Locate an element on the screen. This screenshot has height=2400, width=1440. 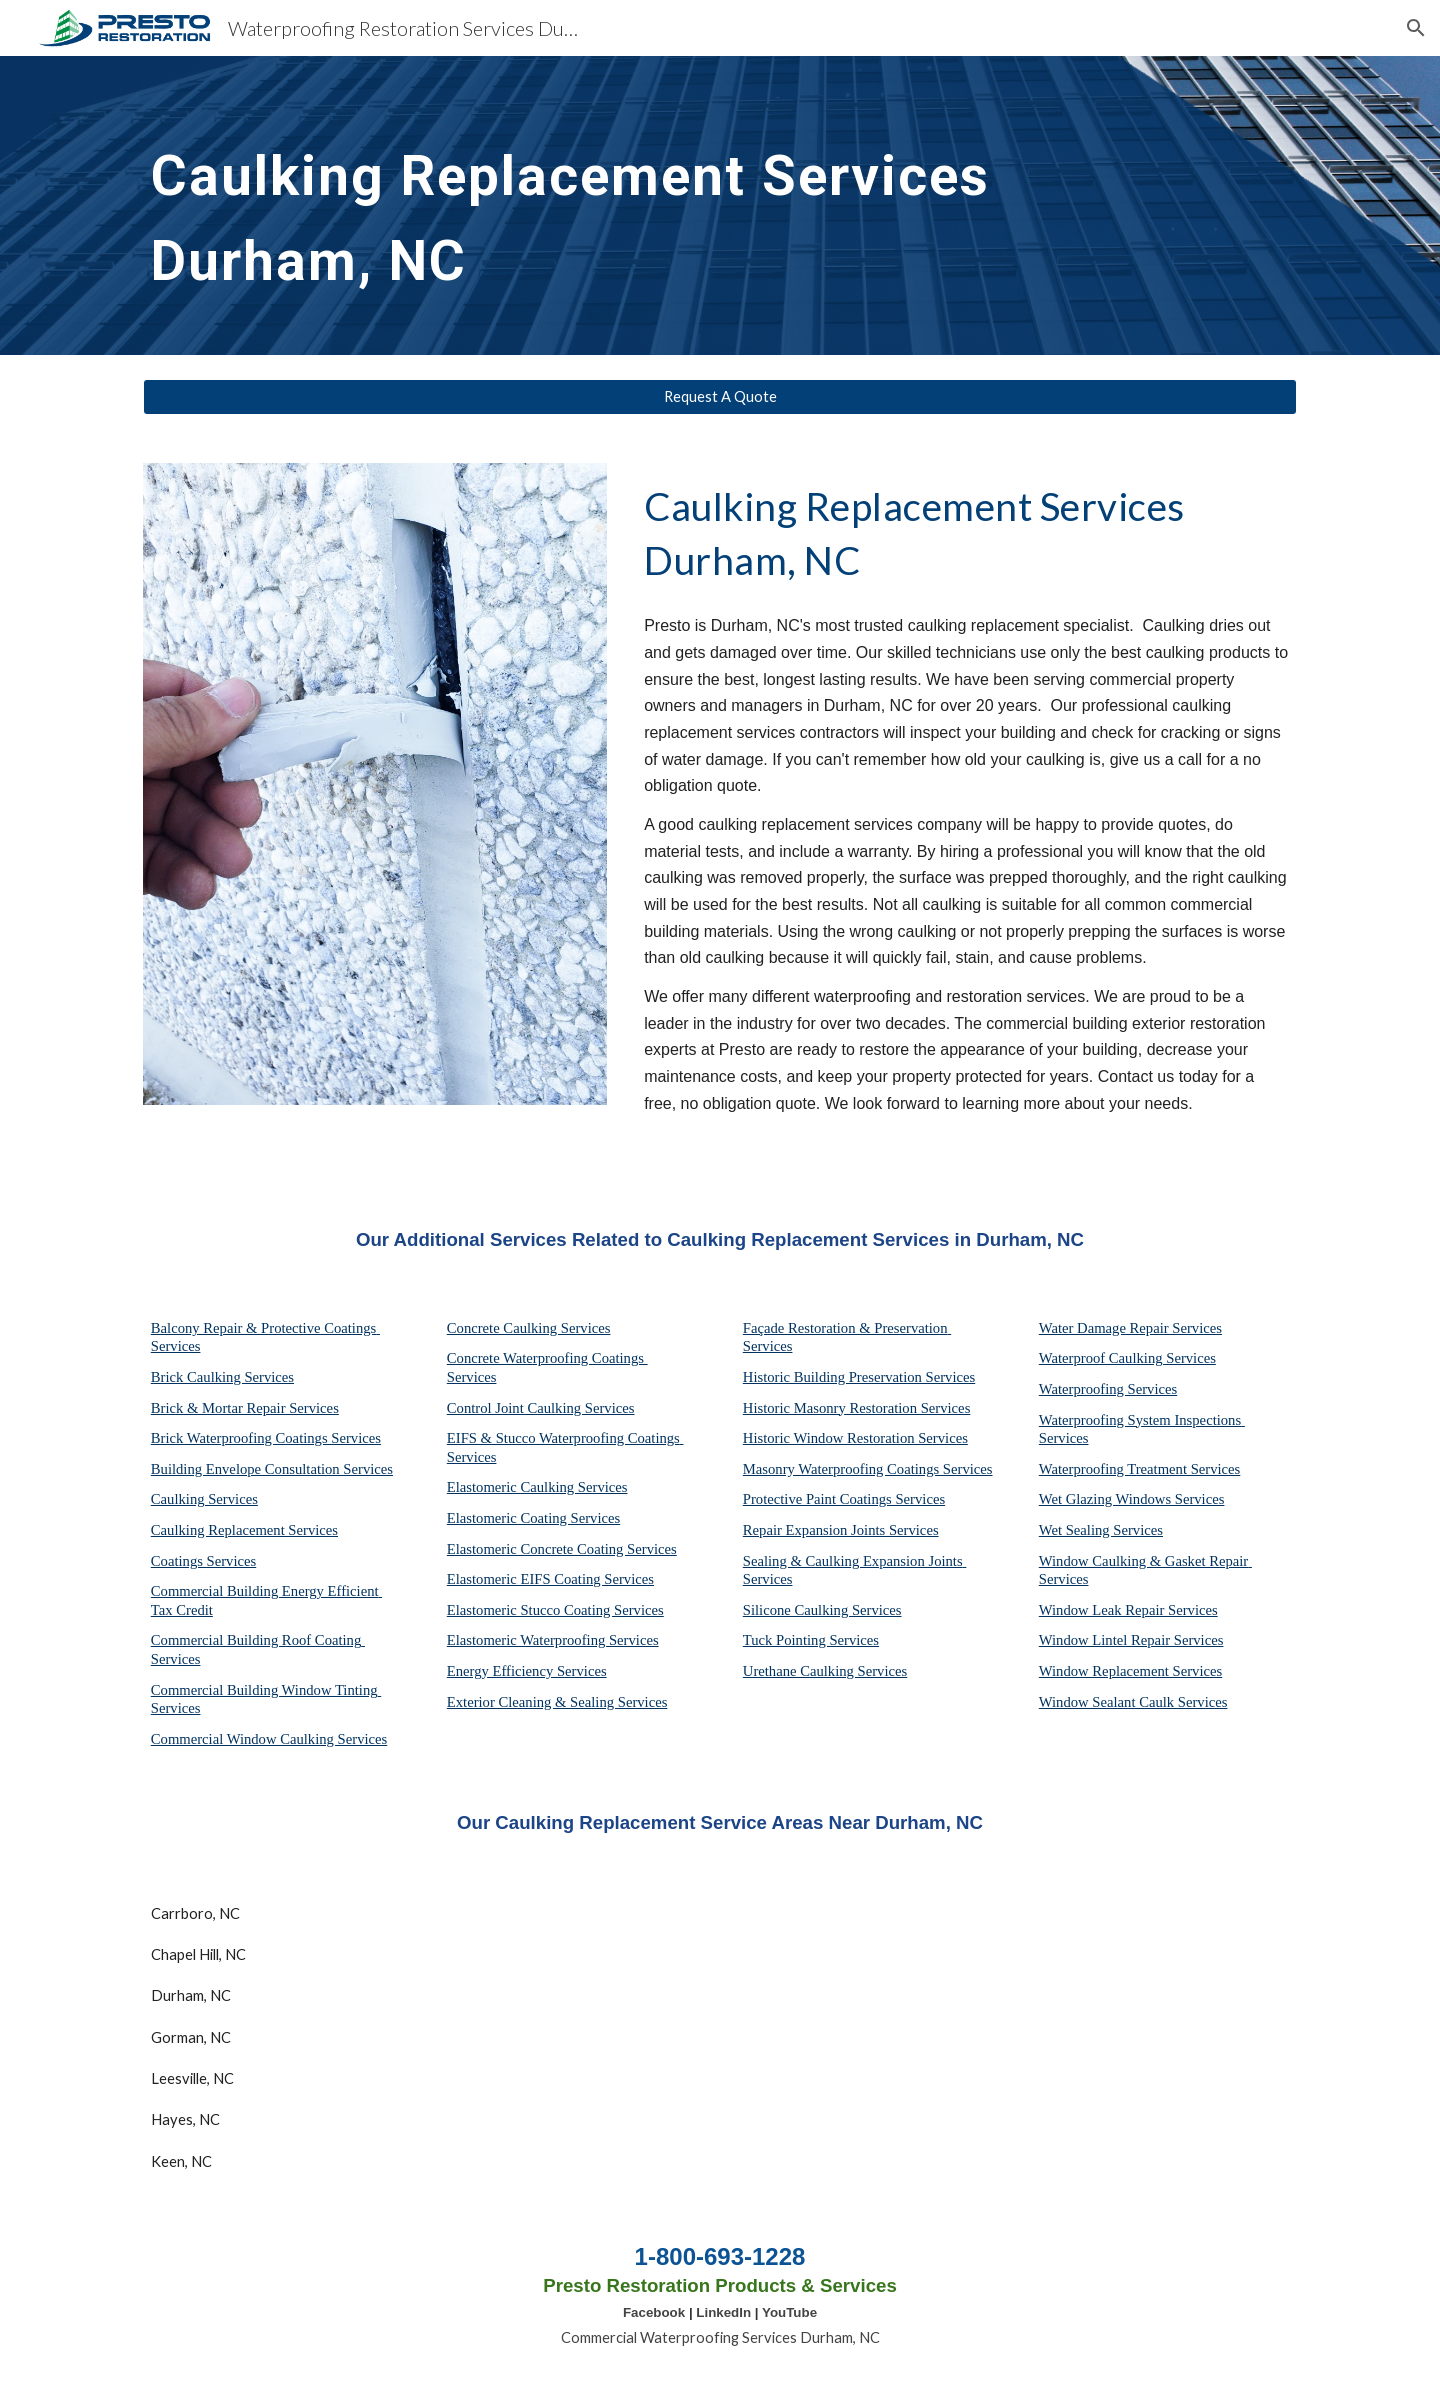
Energy Efficiency Services is located at coordinates (527, 1671).